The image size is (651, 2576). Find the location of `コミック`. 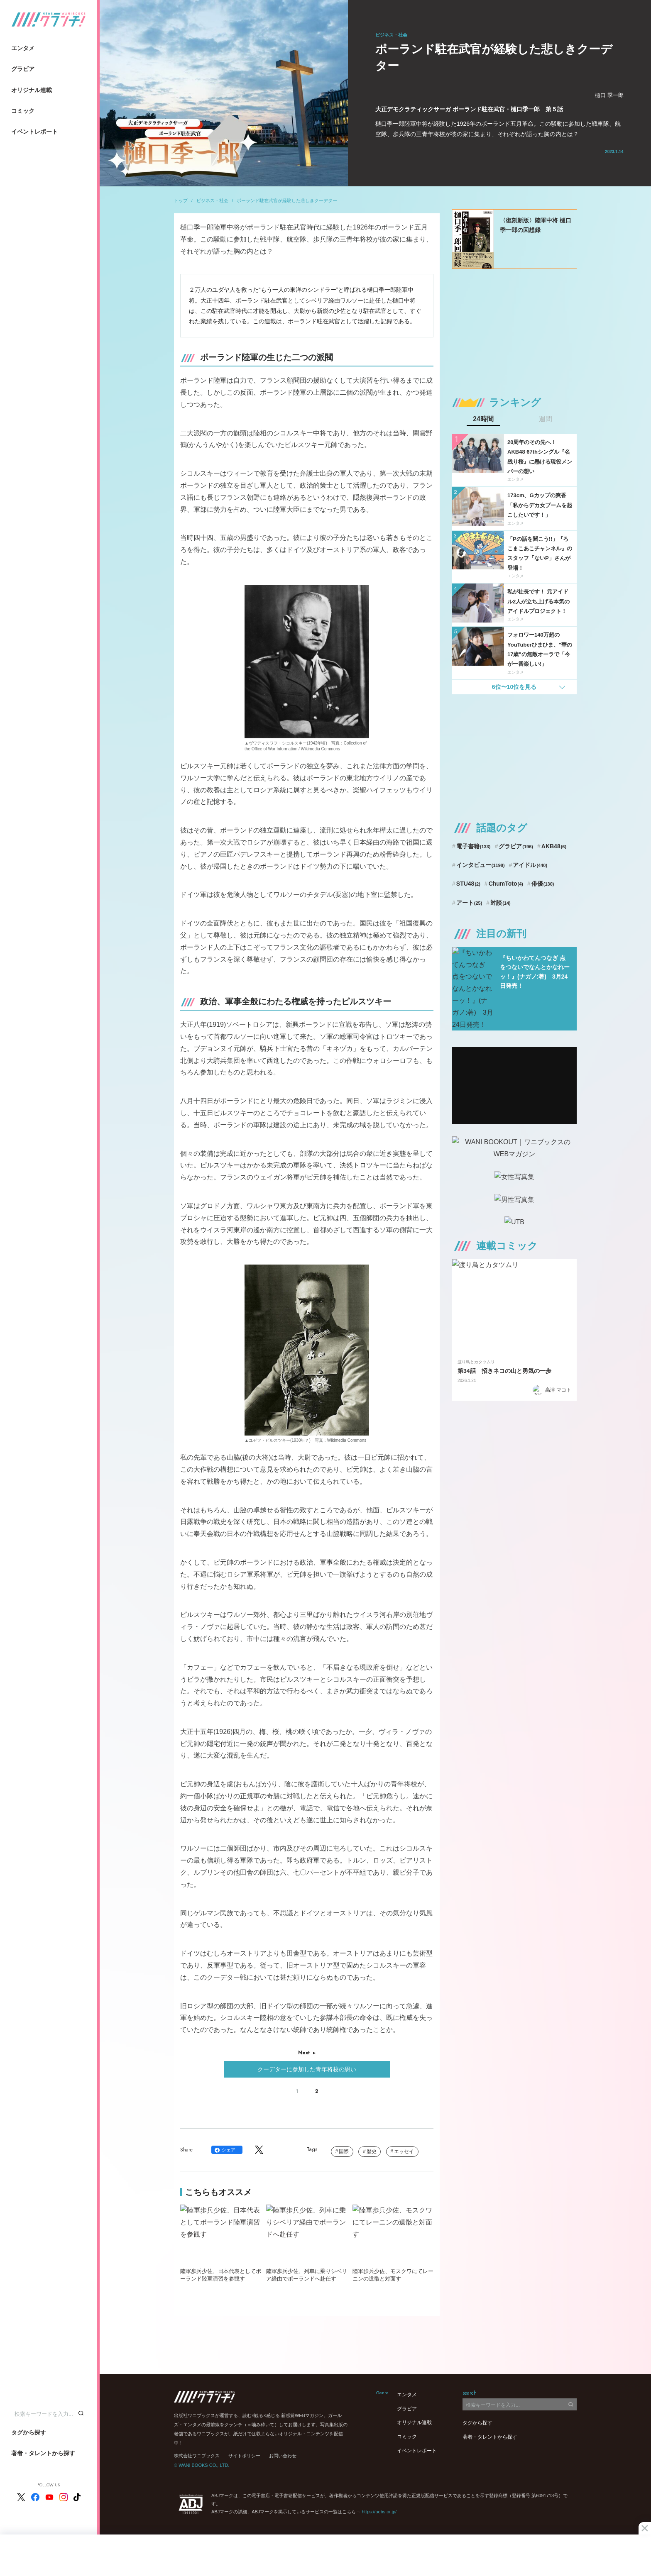

コミック is located at coordinates (22, 110).